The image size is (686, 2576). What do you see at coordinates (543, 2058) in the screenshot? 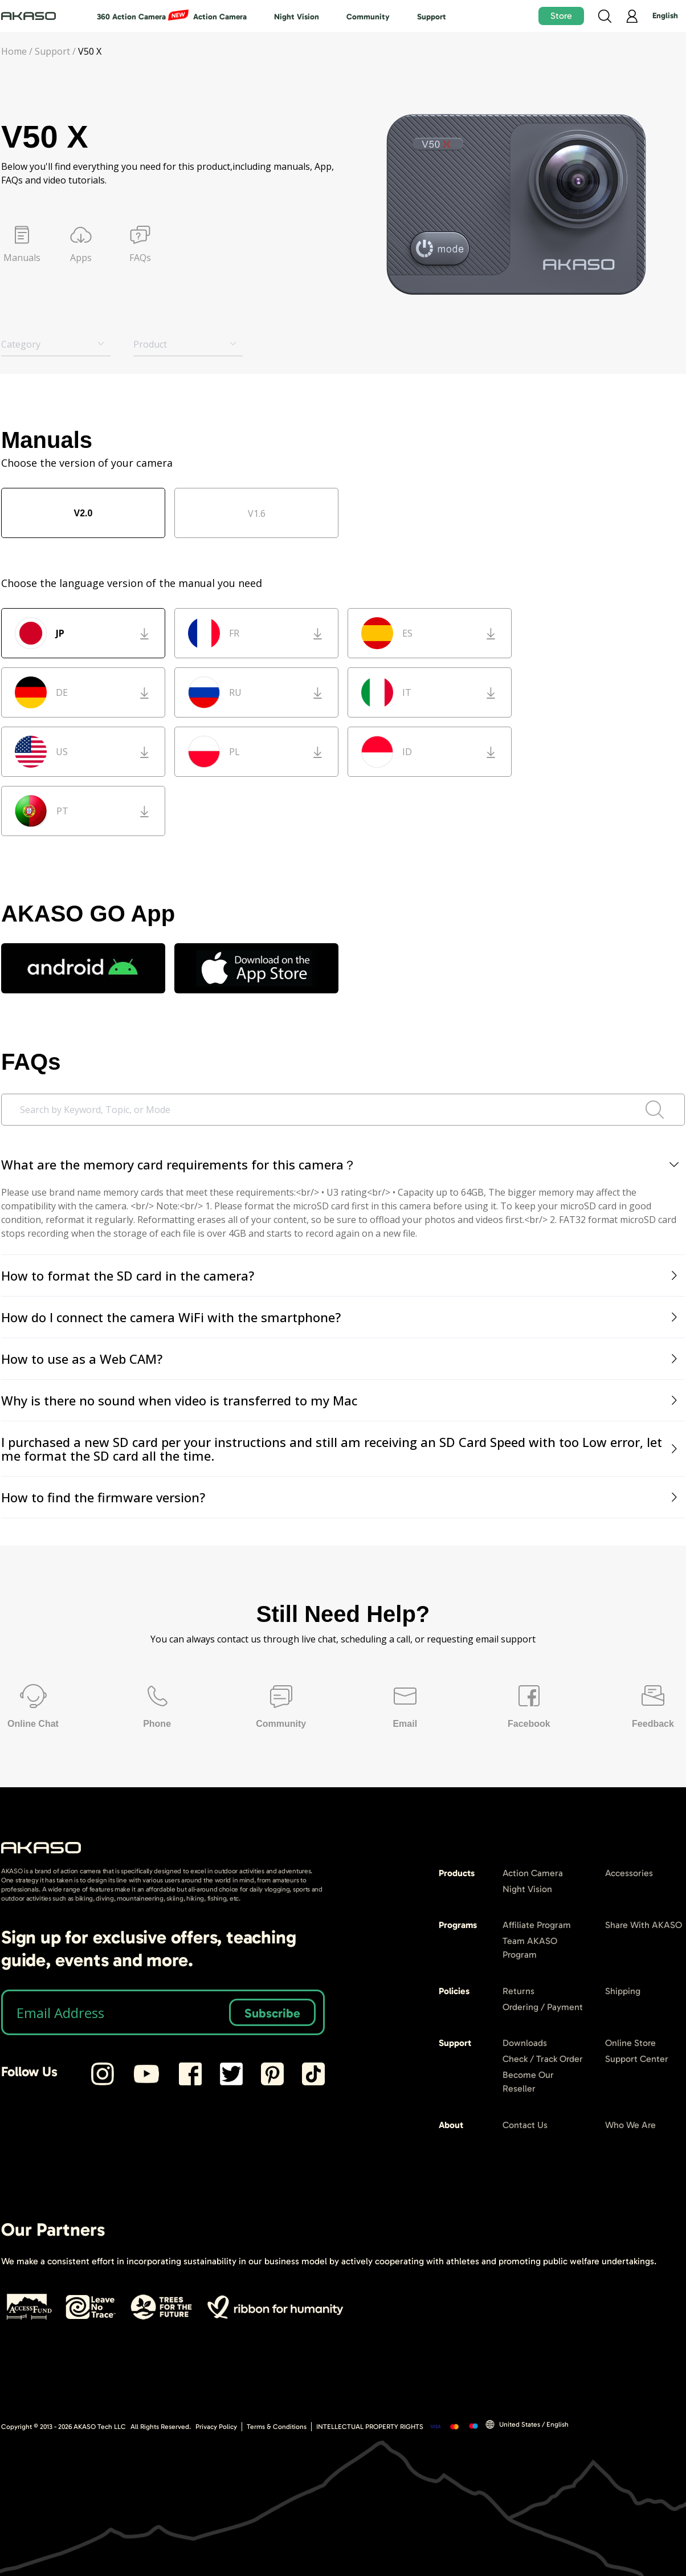
I see `Check / Track Order` at bounding box center [543, 2058].